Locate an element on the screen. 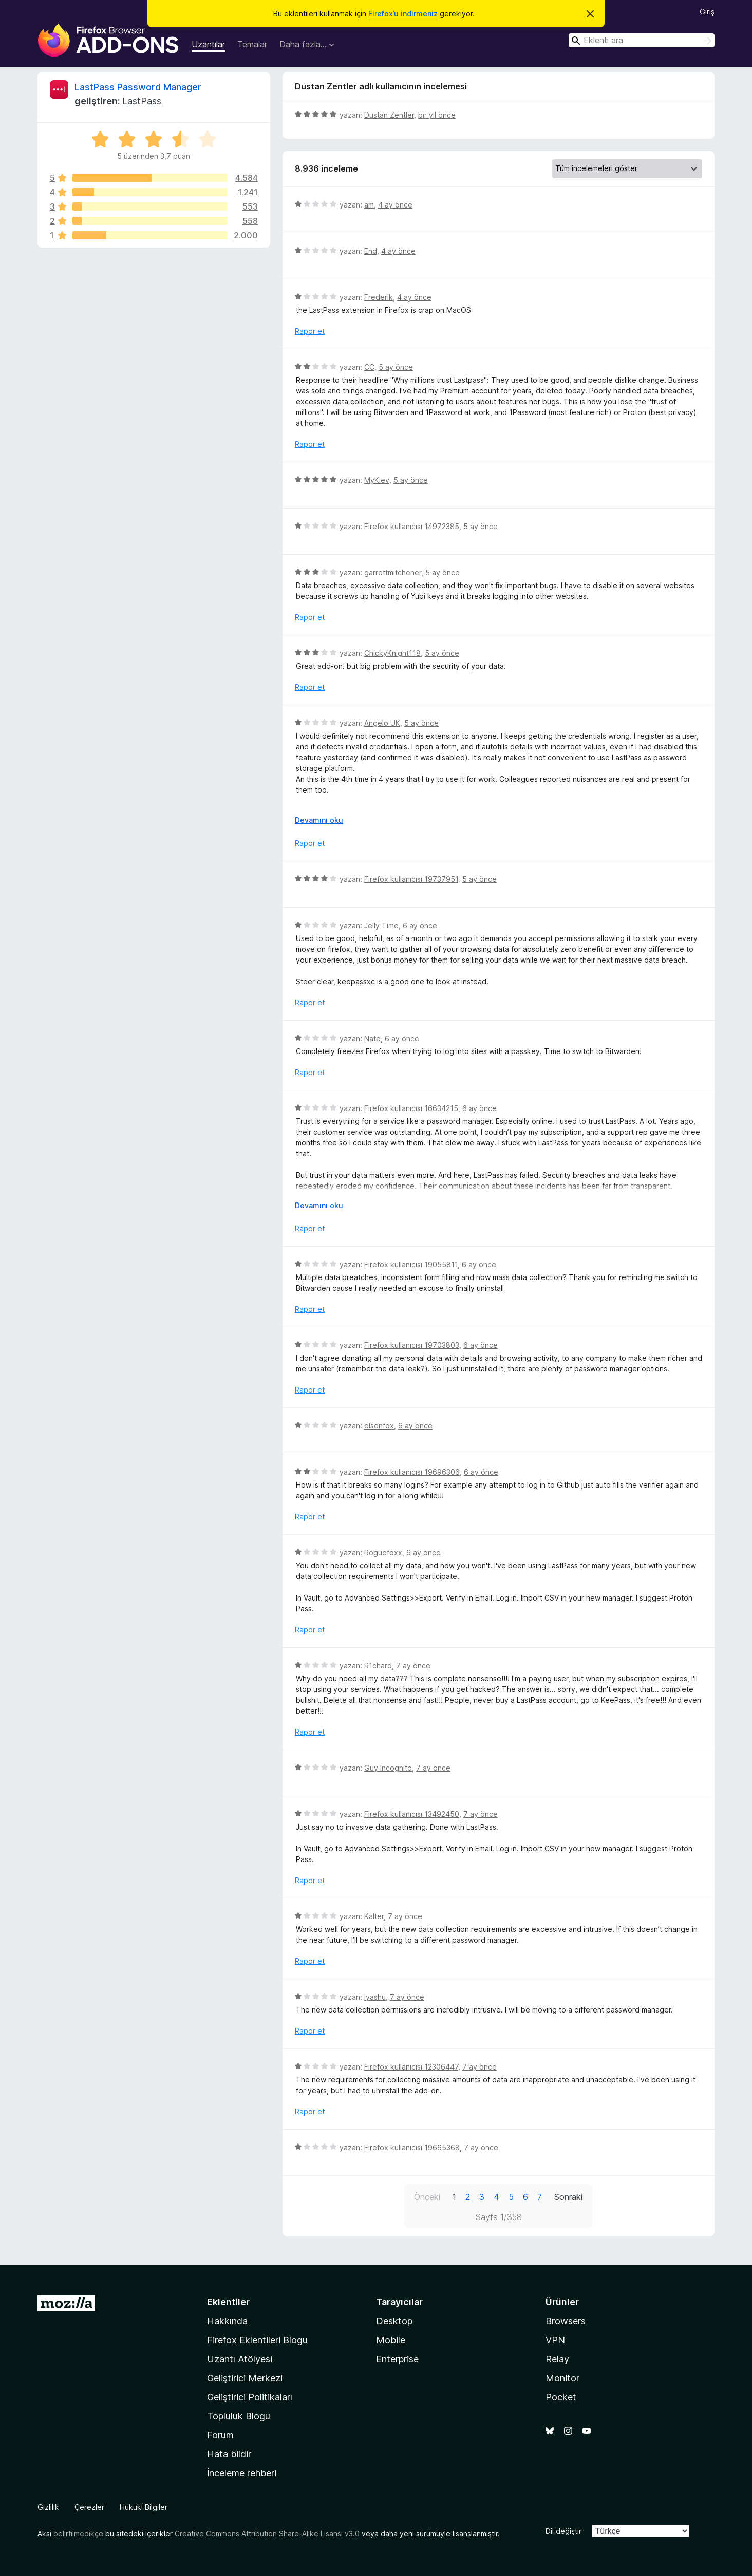  Topluluk Blogu is located at coordinates (238, 2416).